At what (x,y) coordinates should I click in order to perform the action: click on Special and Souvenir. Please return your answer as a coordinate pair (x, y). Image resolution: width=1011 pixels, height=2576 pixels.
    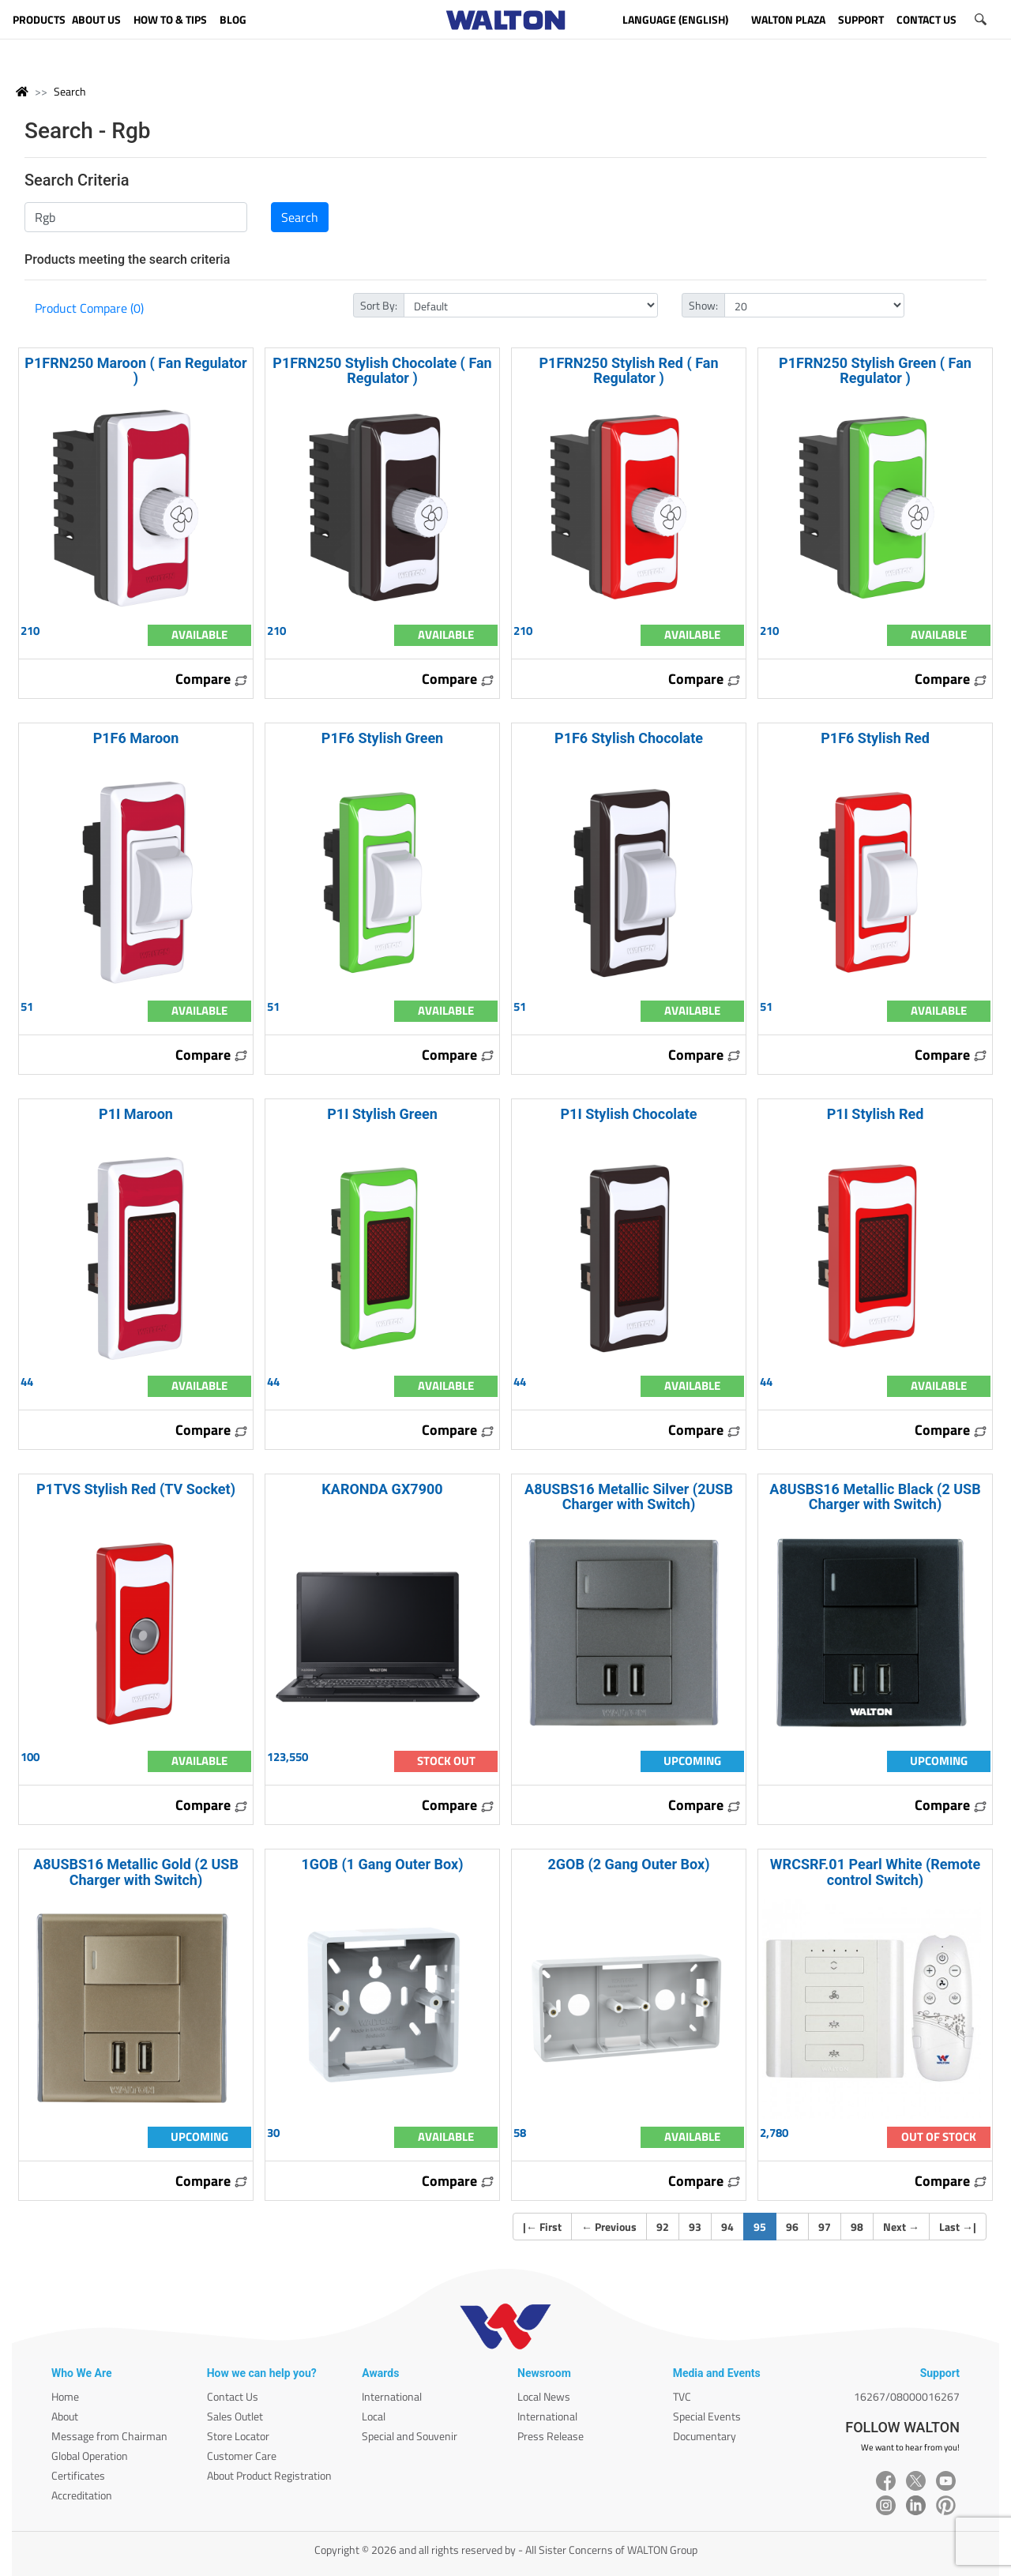
    Looking at the image, I should click on (409, 2436).